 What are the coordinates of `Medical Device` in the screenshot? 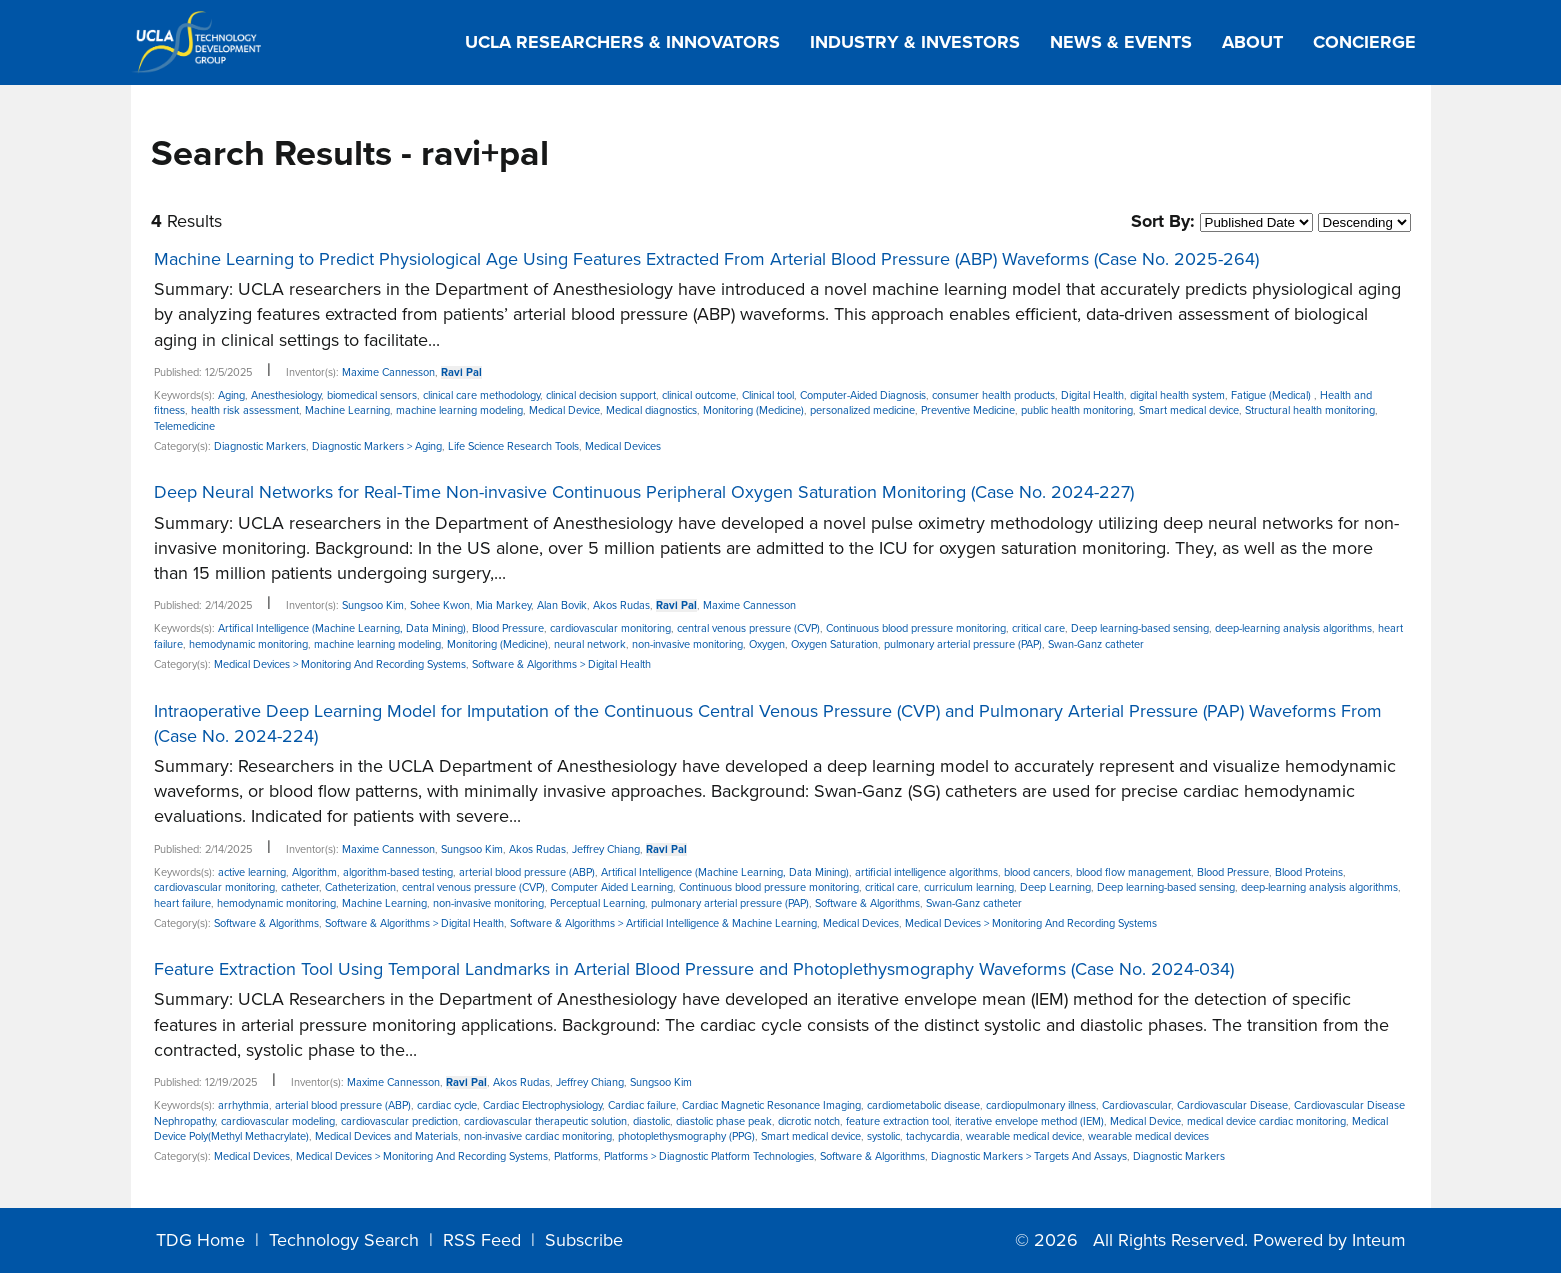 It's located at (564, 410).